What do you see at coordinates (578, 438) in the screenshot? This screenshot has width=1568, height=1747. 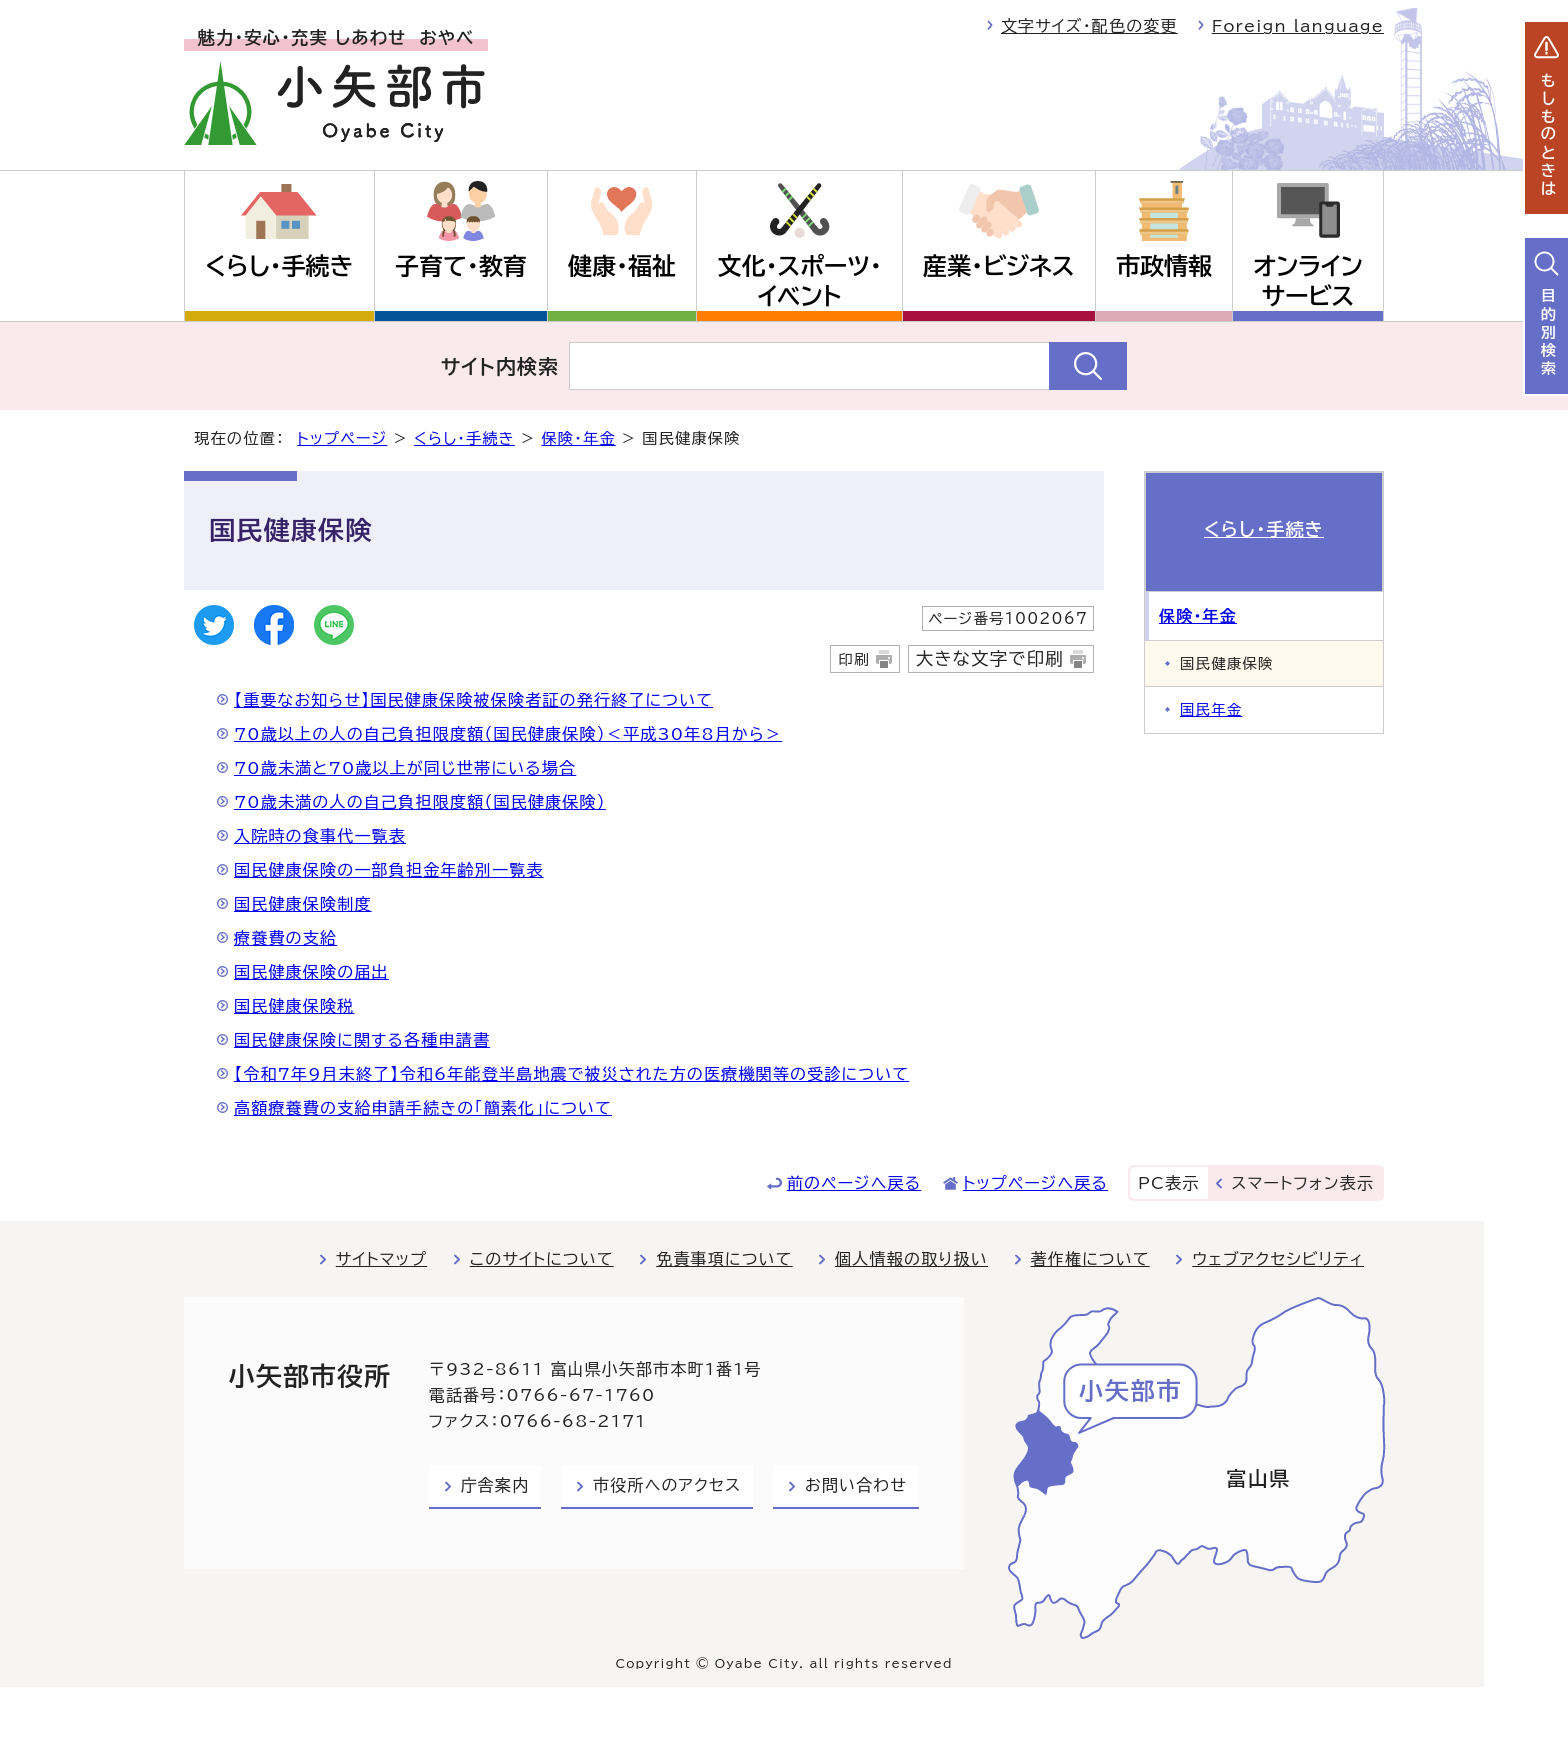 I see `保険・年金` at bounding box center [578, 438].